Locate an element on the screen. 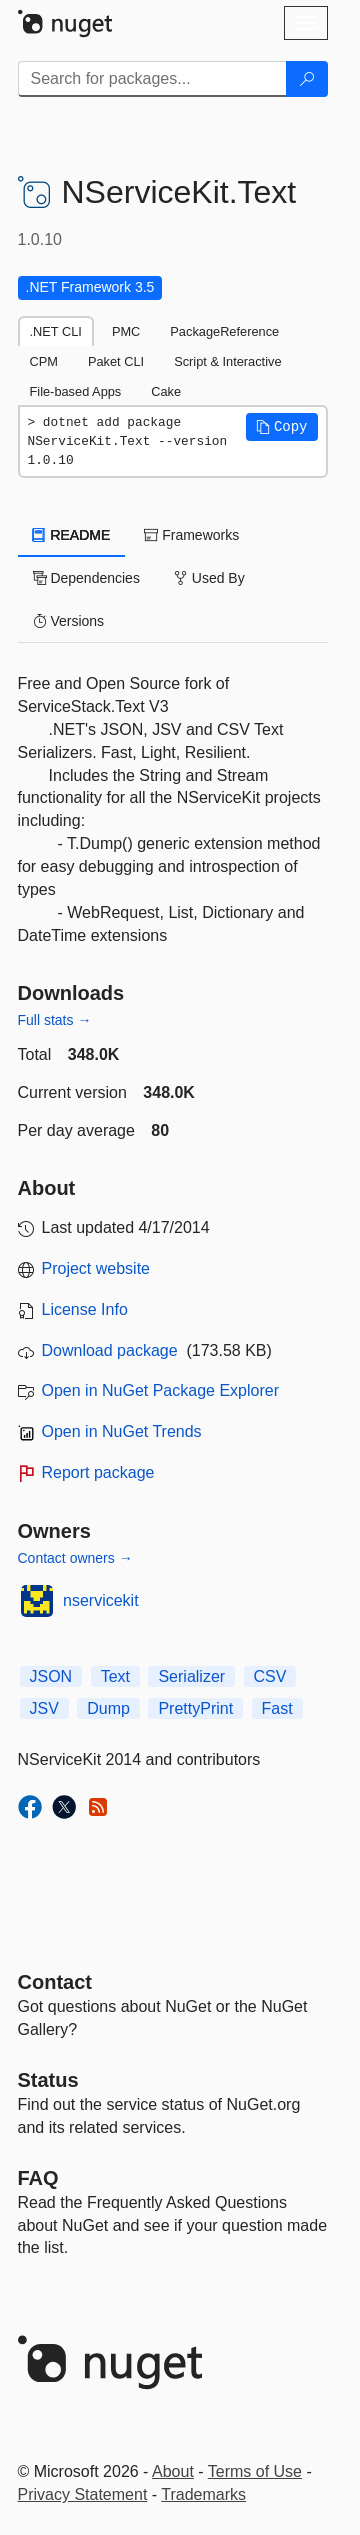 The image size is (360, 2535). Script & Interactive [tab] is located at coordinates (227, 361).